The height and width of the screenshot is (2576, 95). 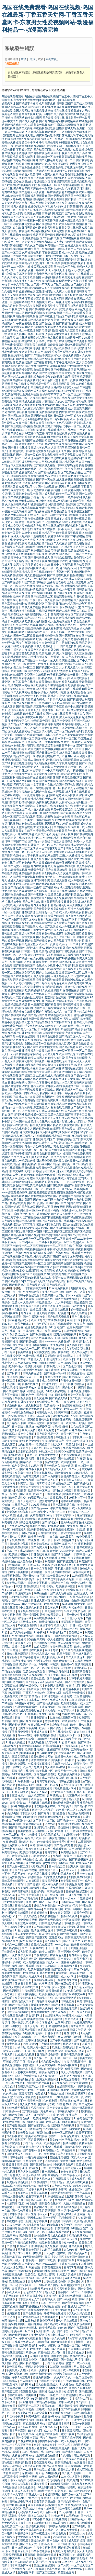 I want to click on 嗯啊福利影院, so click(x=23, y=2462).